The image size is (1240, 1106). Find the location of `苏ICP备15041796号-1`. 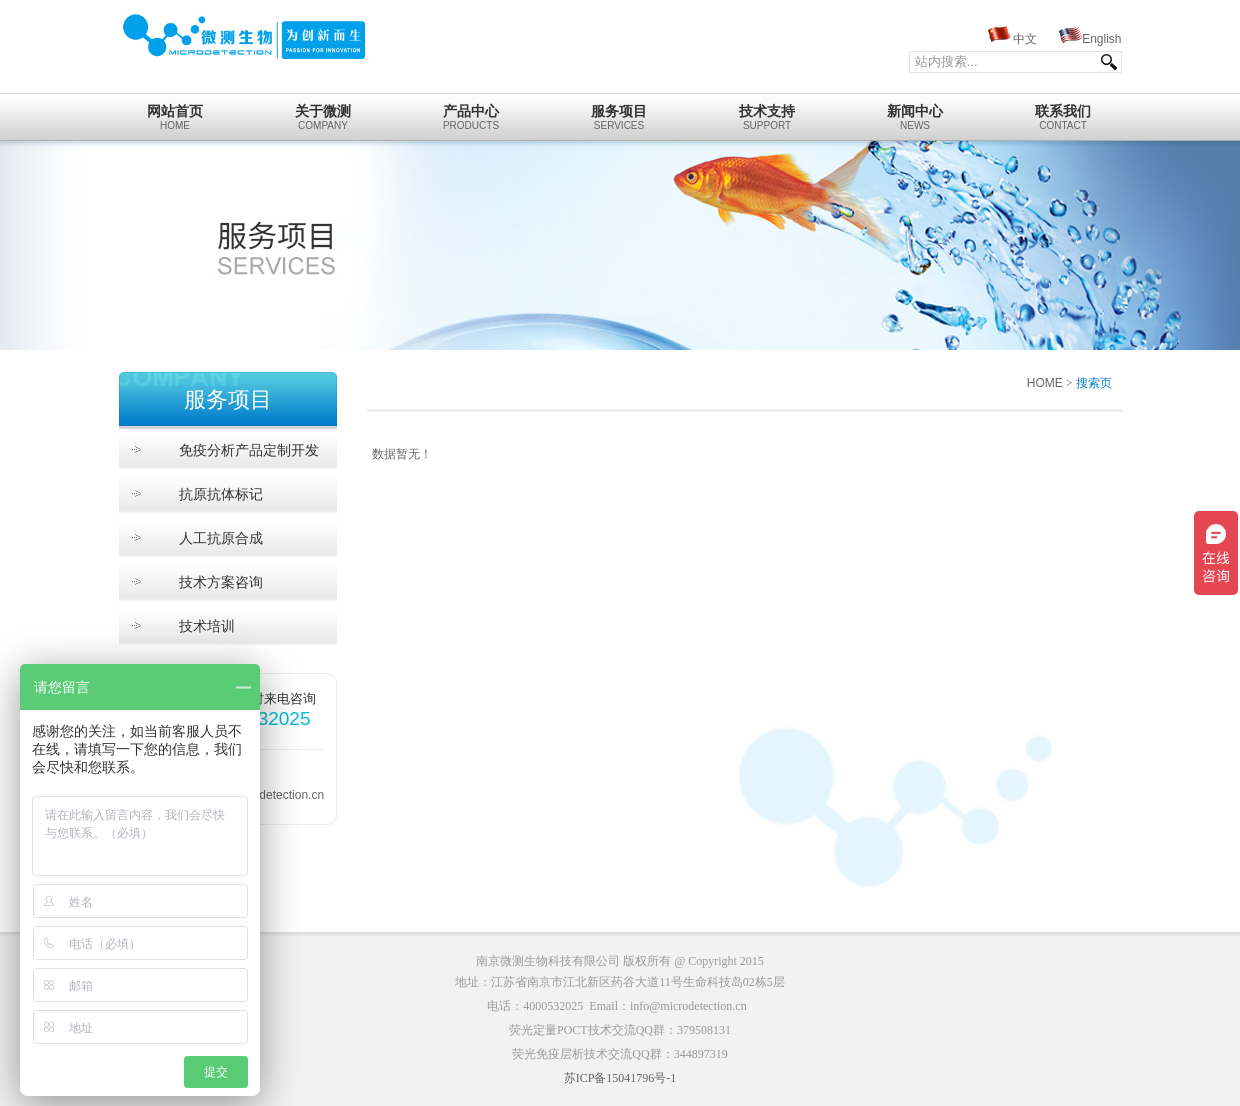

苏ICP备15041796号-1 is located at coordinates (620, 1078).